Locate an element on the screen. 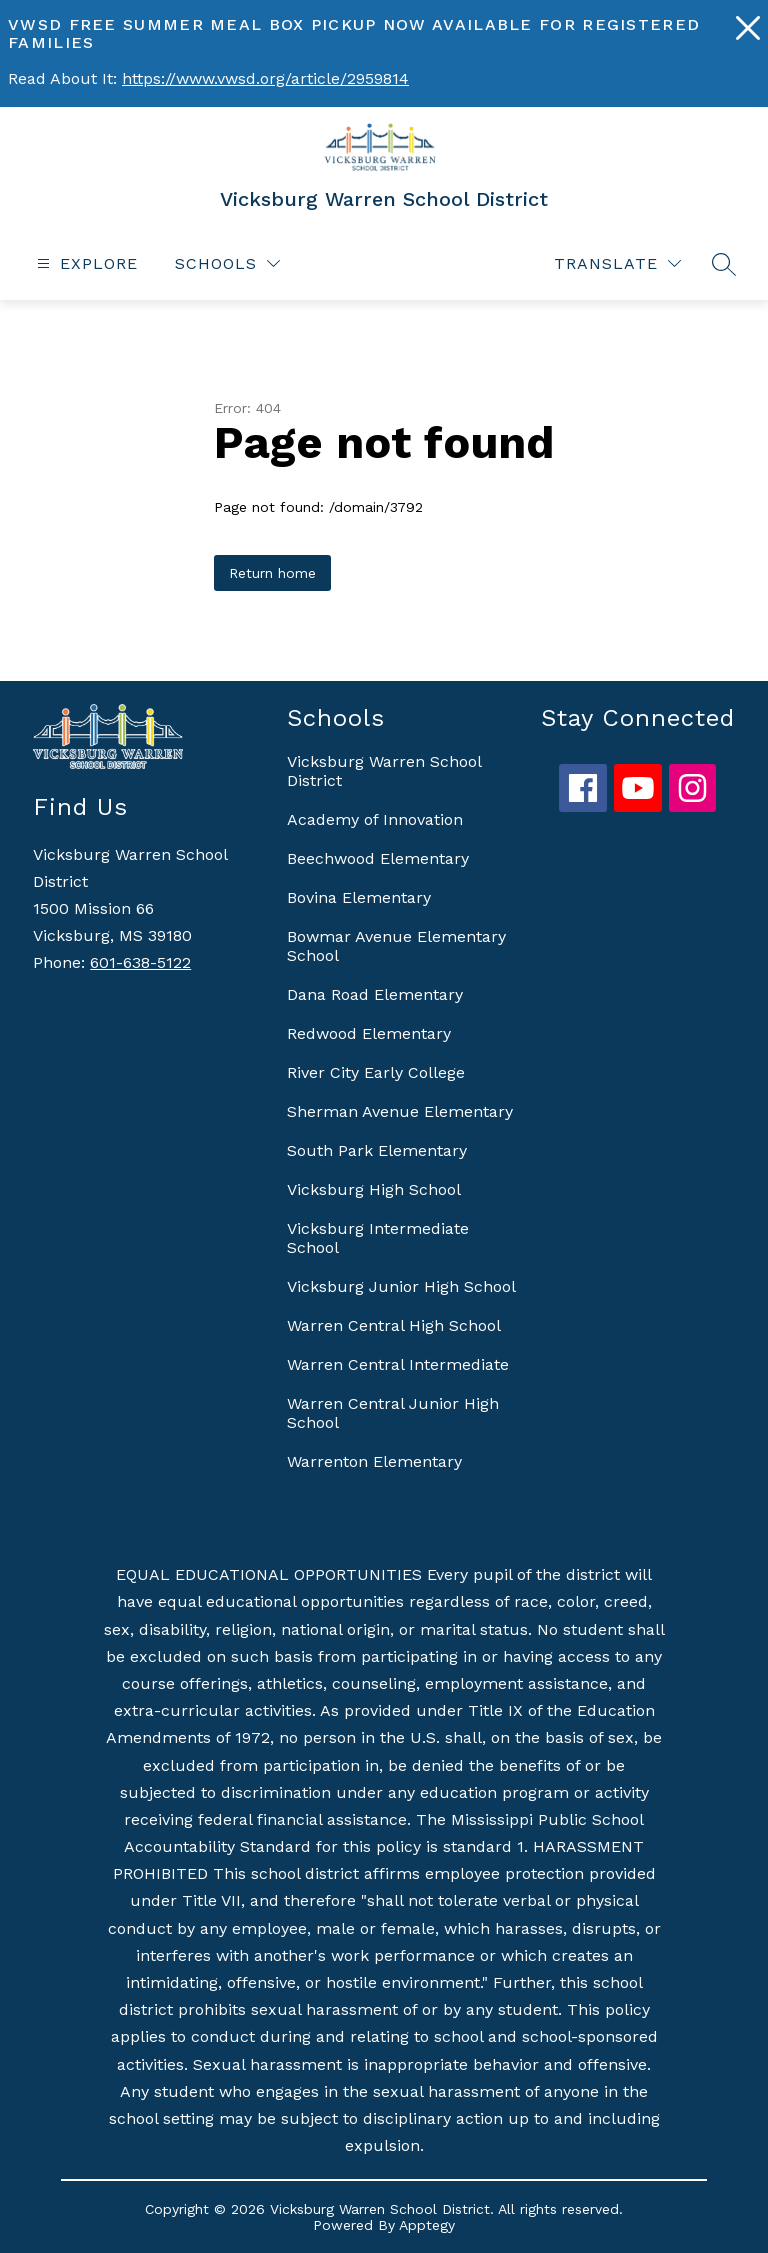  Sherman Avenue Elementary is located at coordinates (400, 1111).